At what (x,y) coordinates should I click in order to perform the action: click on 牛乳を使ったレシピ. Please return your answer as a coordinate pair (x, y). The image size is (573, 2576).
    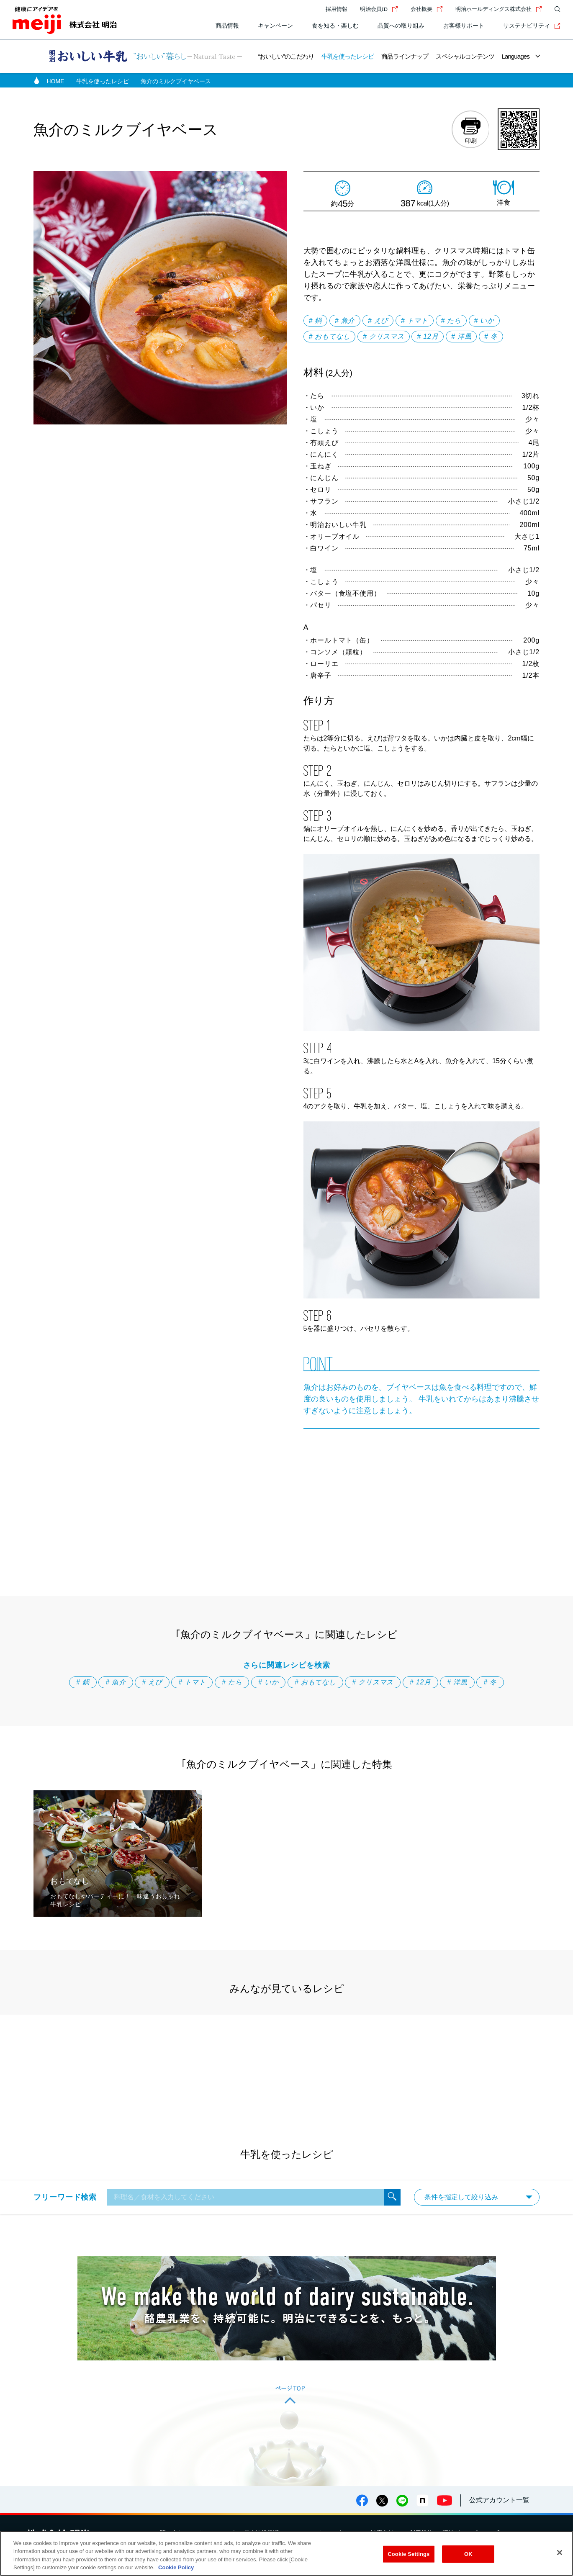
    Looking at the image, I should click on (347, 56).